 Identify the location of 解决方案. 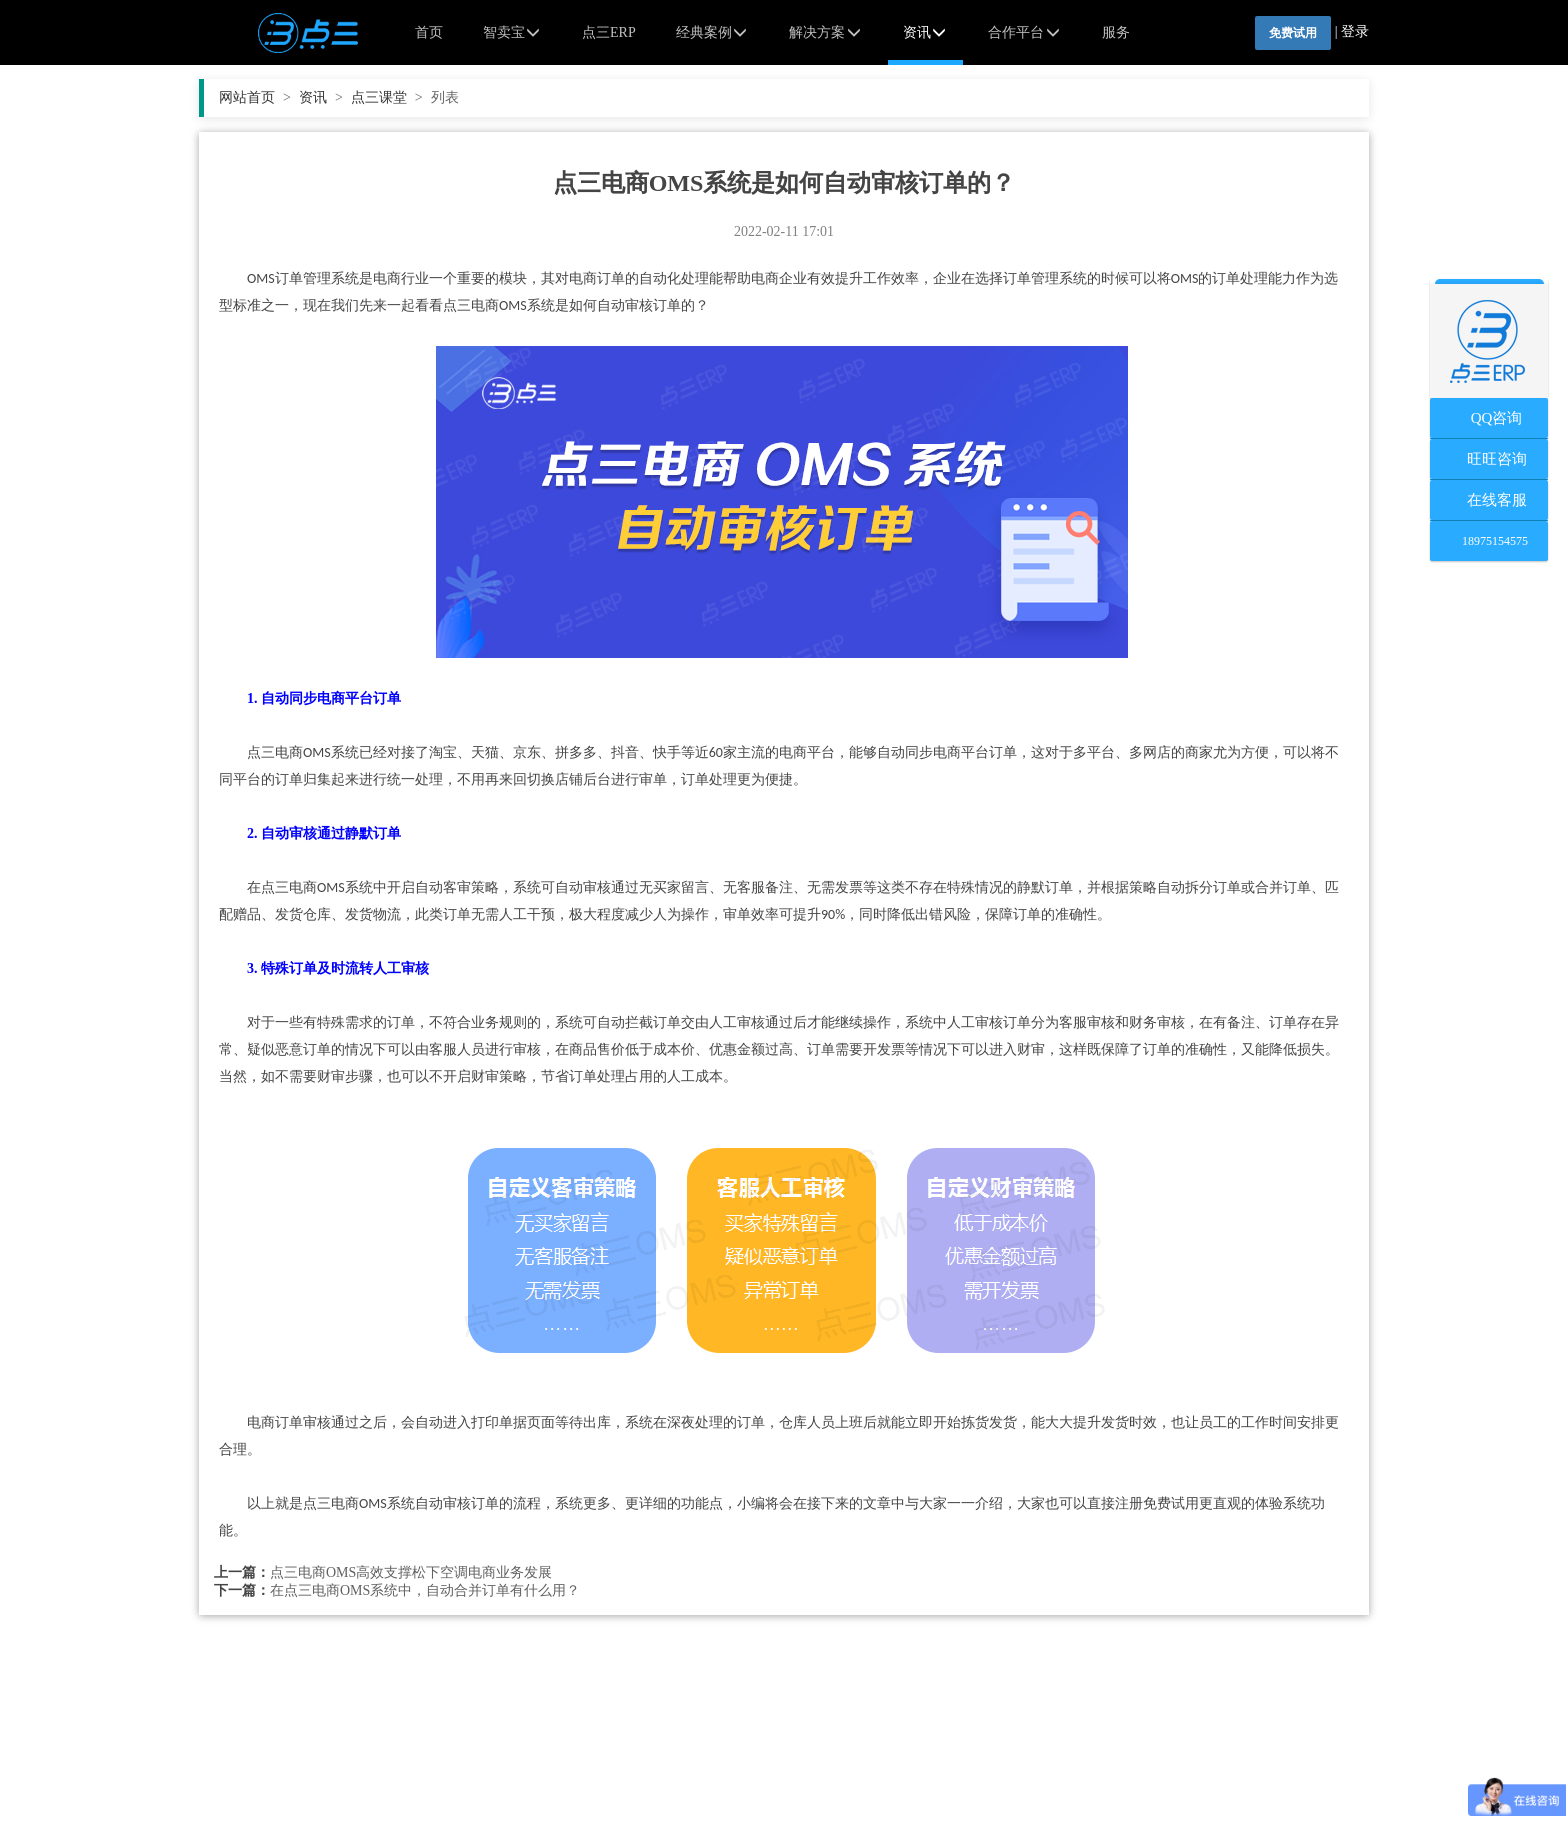
(826, 32).